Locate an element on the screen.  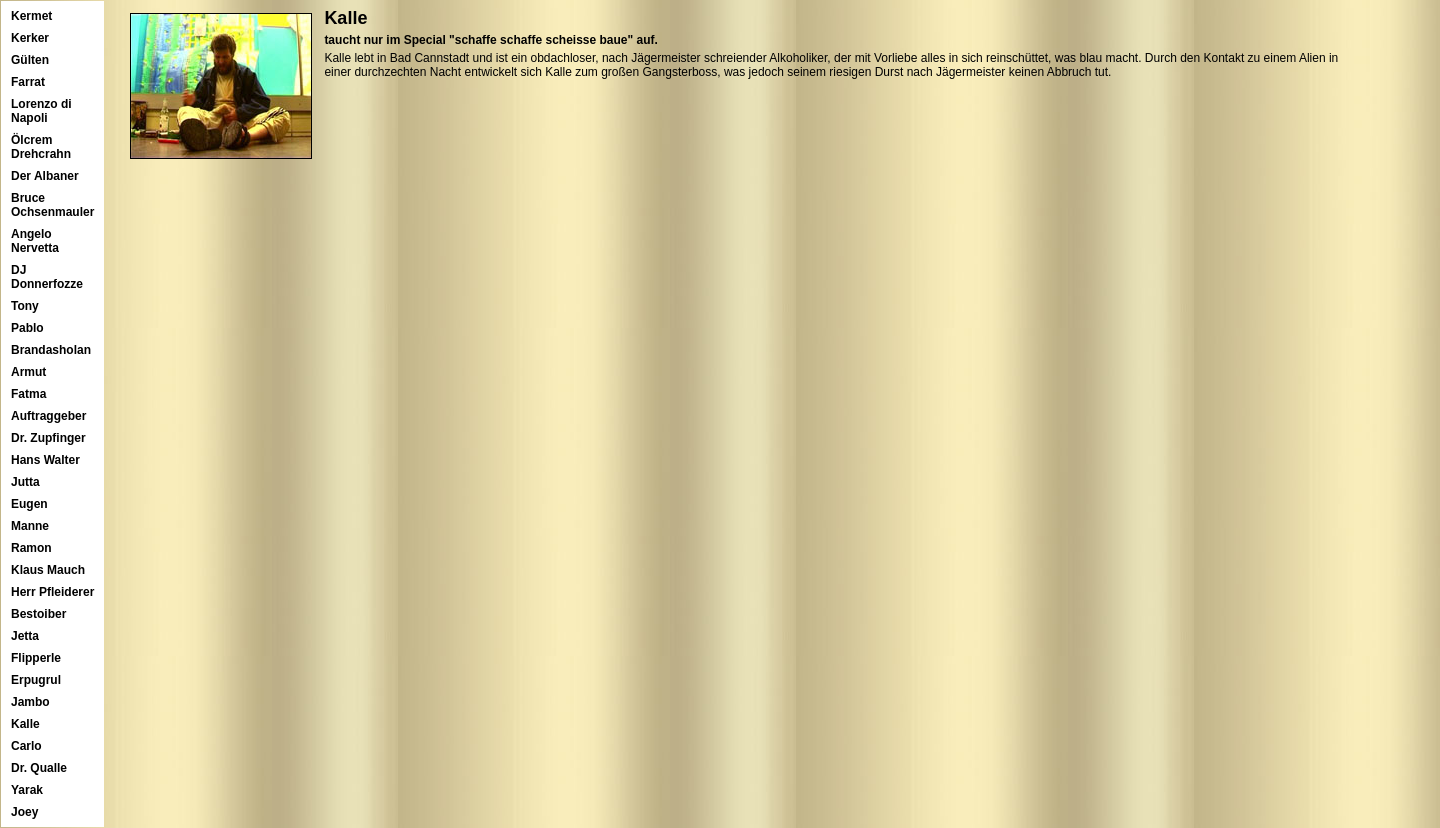
Angelo Nervetta is located at coordinates (35, 241).